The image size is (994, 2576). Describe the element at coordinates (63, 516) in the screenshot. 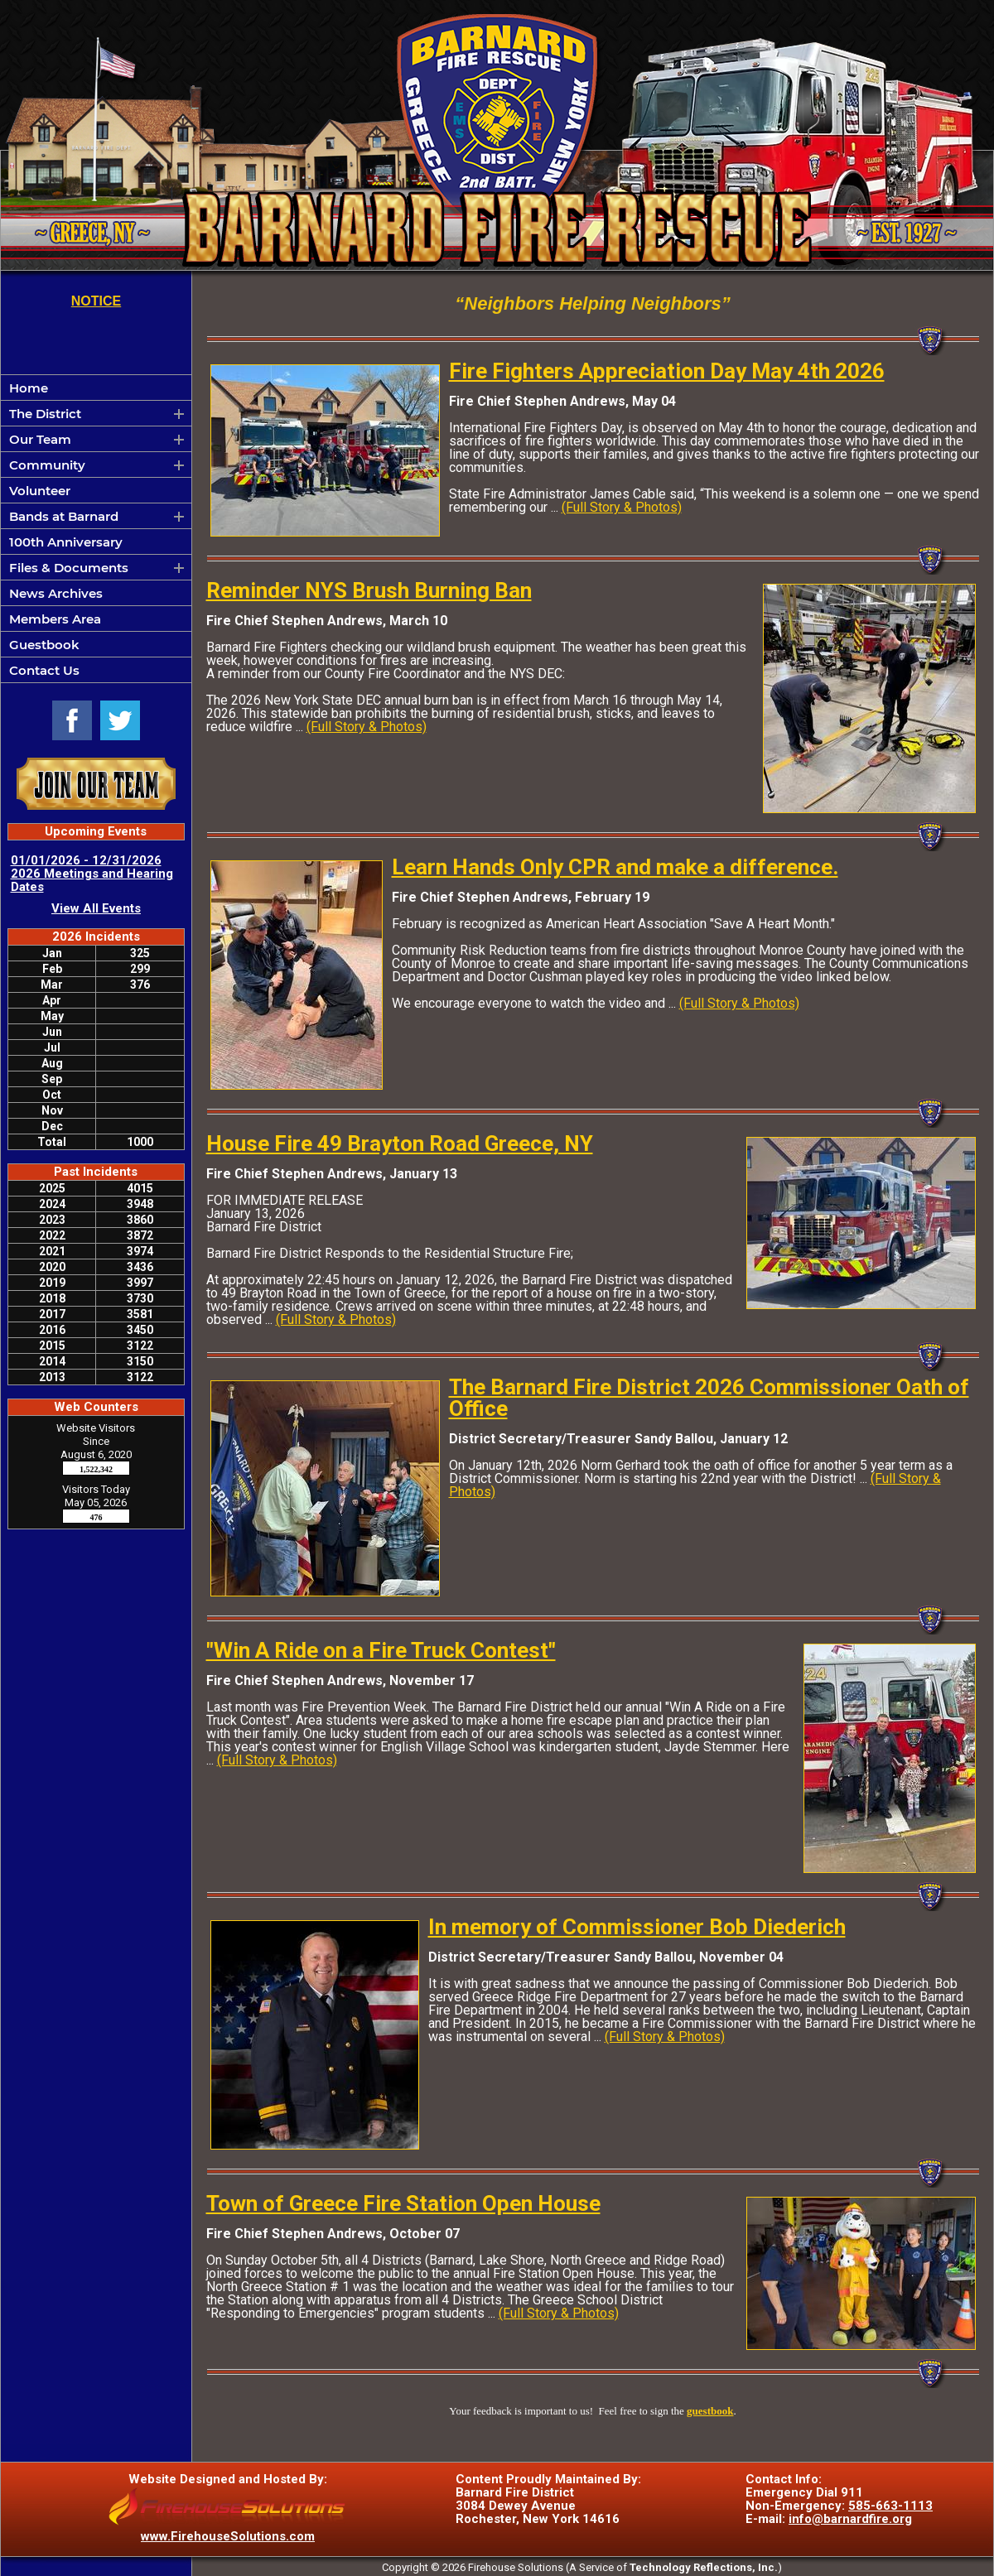

I see `Bands at Barnard` at that location.